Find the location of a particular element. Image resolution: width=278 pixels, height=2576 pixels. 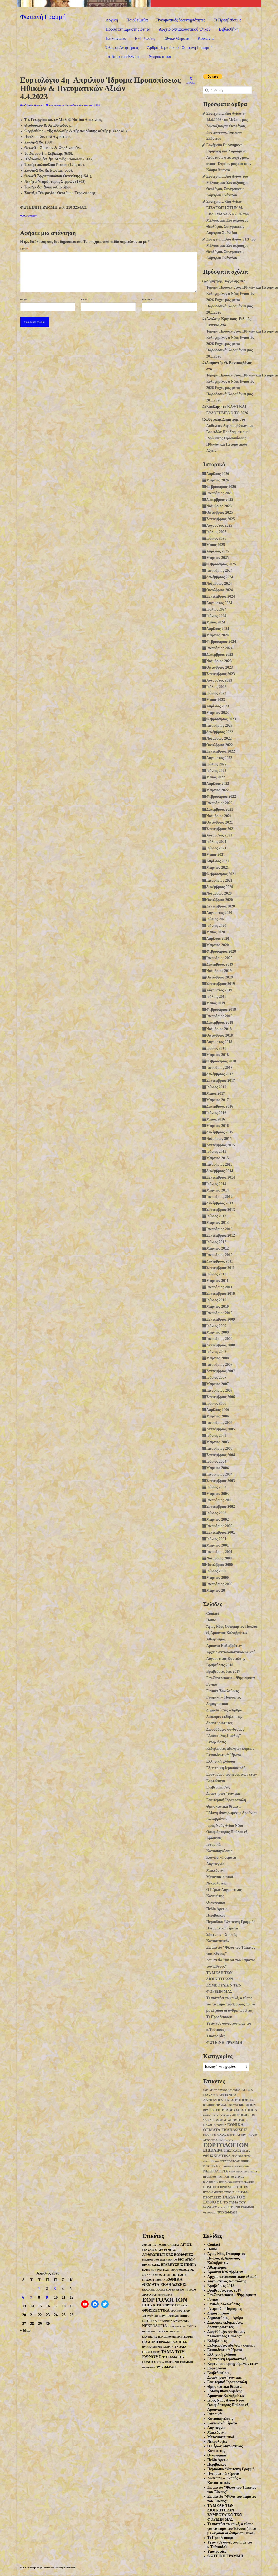

ΕΠΙΚΑΙΡΑ [ΕΠΙΚΑΙΡΑ (26 στοιχεία)] is located at coordinates (213, 2150).